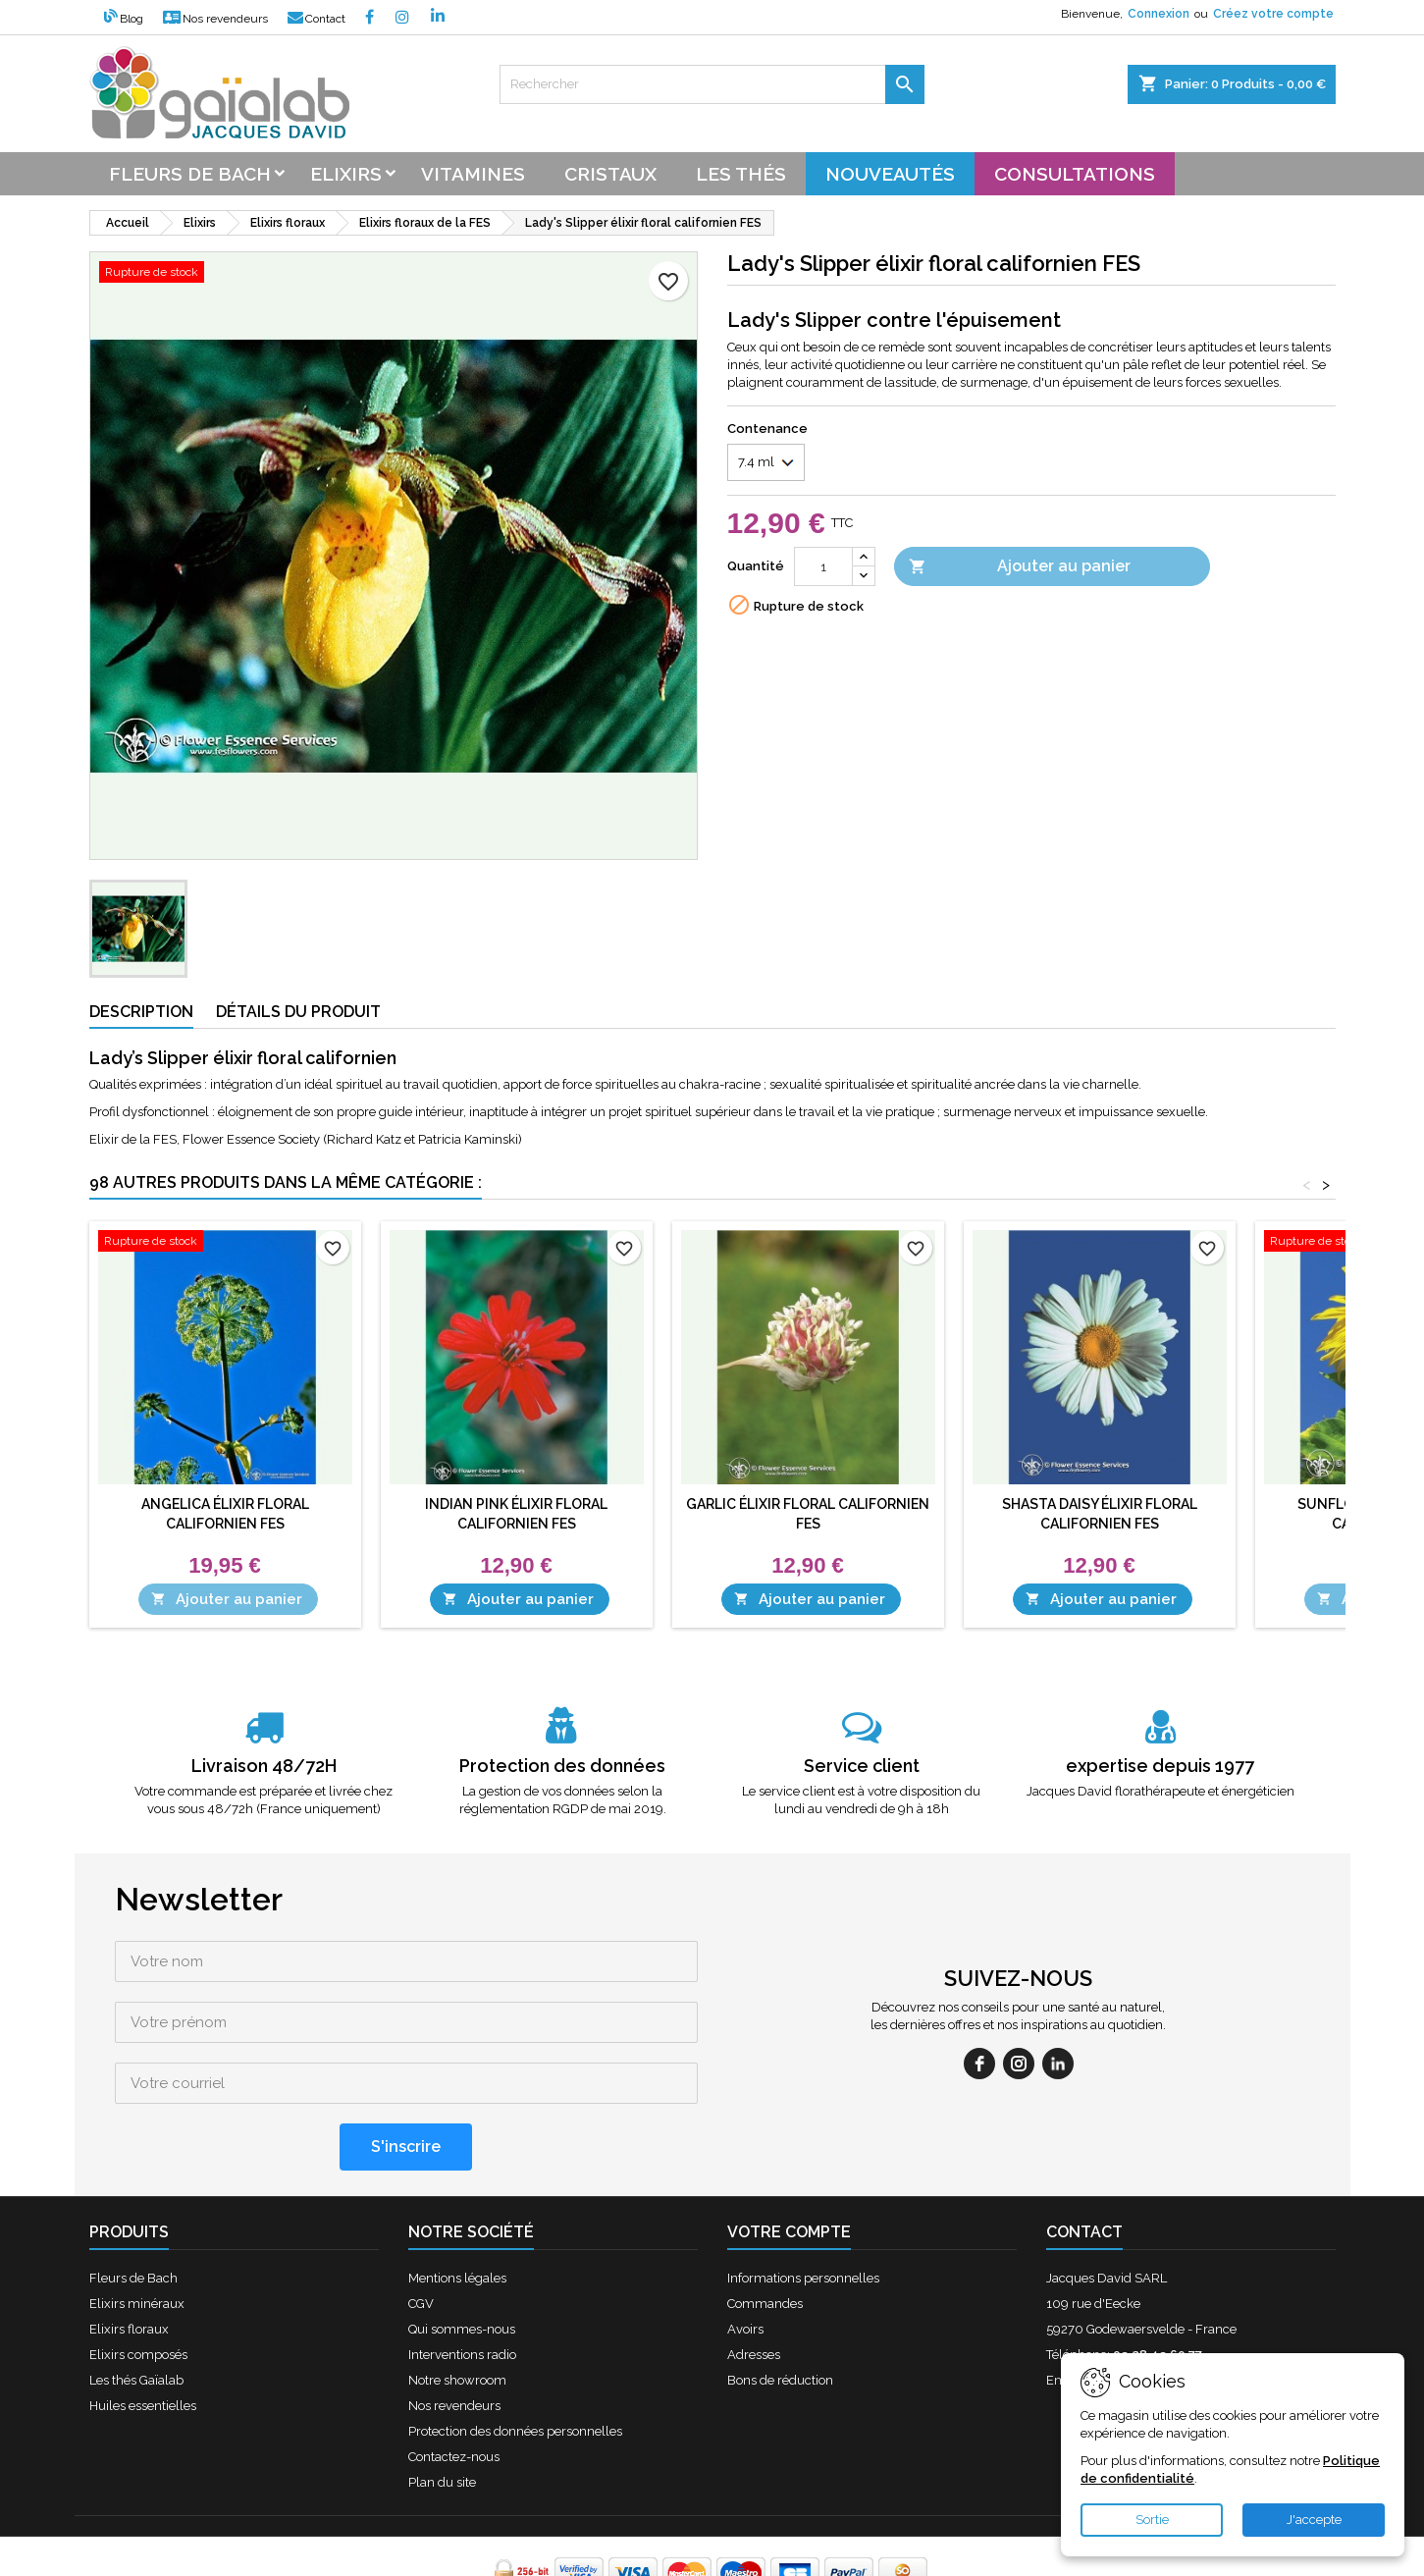  I want to click on Livraison 48/72H, so click(264, 1765).